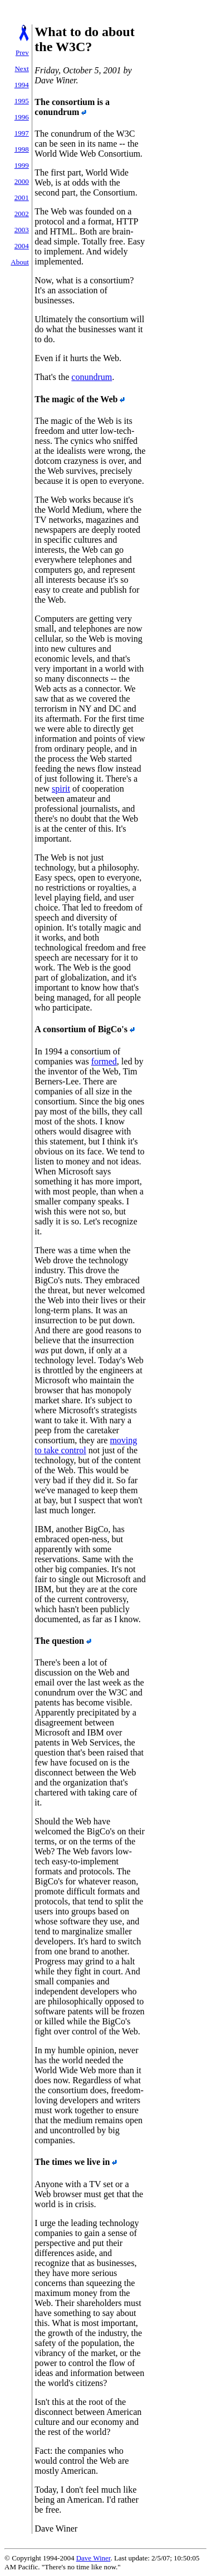  Describe the element at coordinates (61, 788) in the screenshot. I see `spirit` at that location.